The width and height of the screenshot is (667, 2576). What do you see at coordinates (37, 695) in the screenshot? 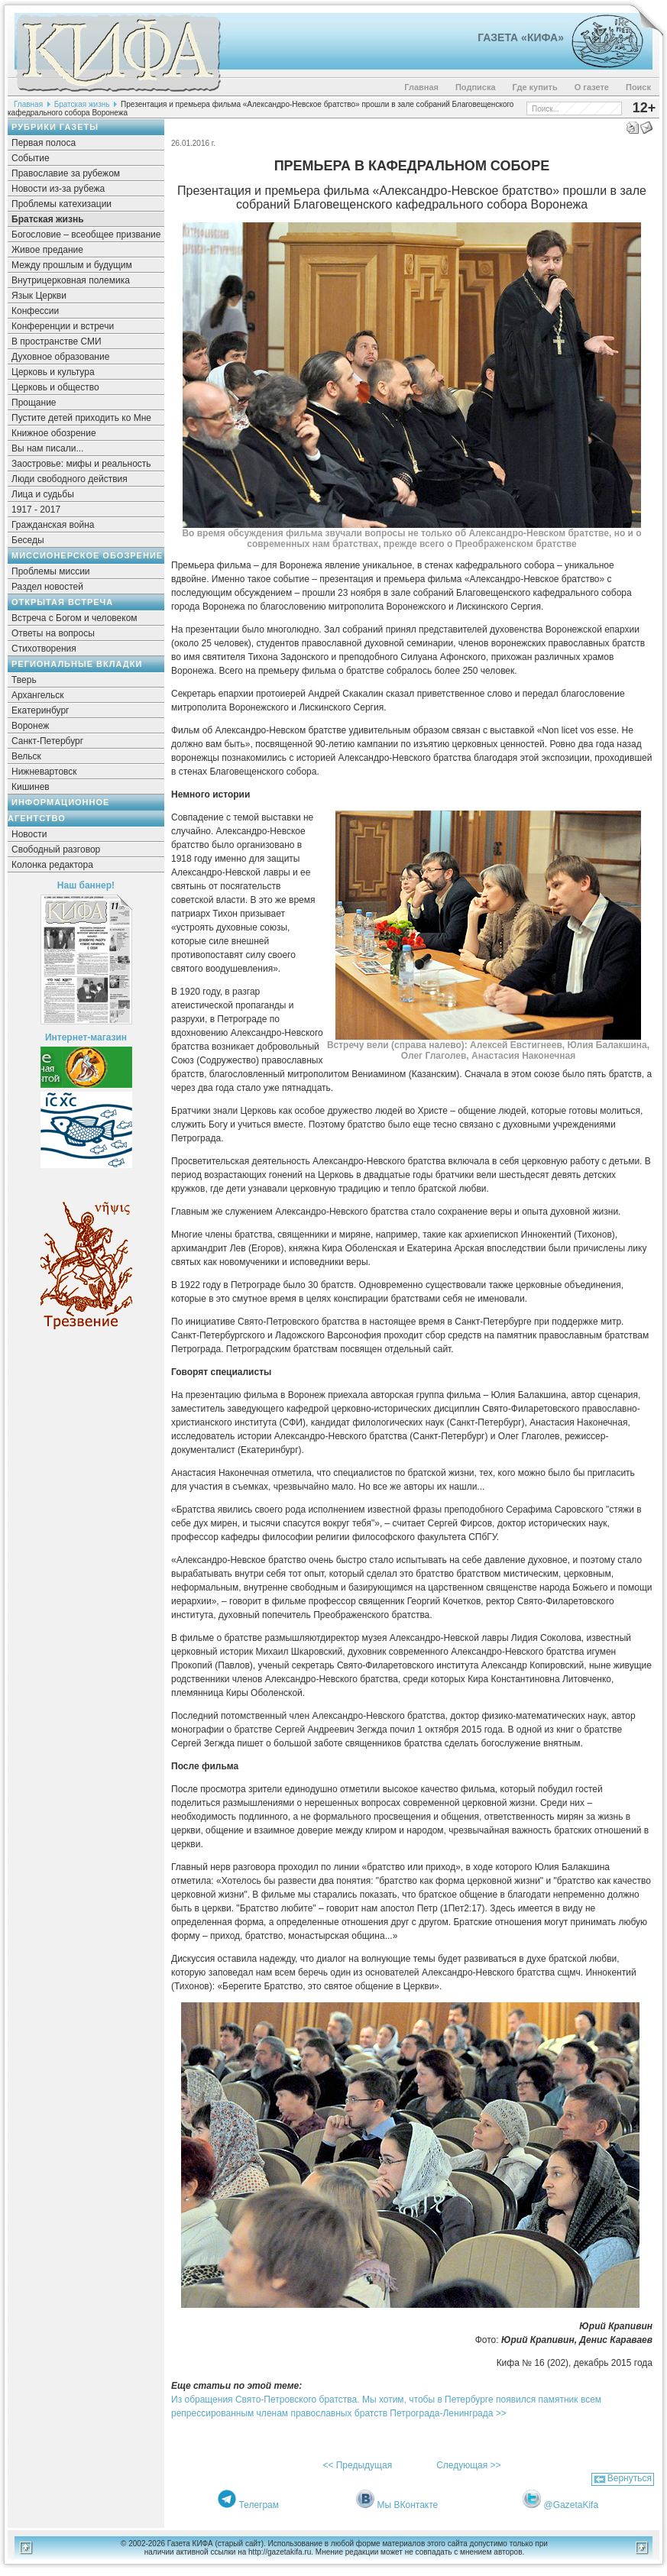
I see `Архангельск` at bounding box center [37, 695].